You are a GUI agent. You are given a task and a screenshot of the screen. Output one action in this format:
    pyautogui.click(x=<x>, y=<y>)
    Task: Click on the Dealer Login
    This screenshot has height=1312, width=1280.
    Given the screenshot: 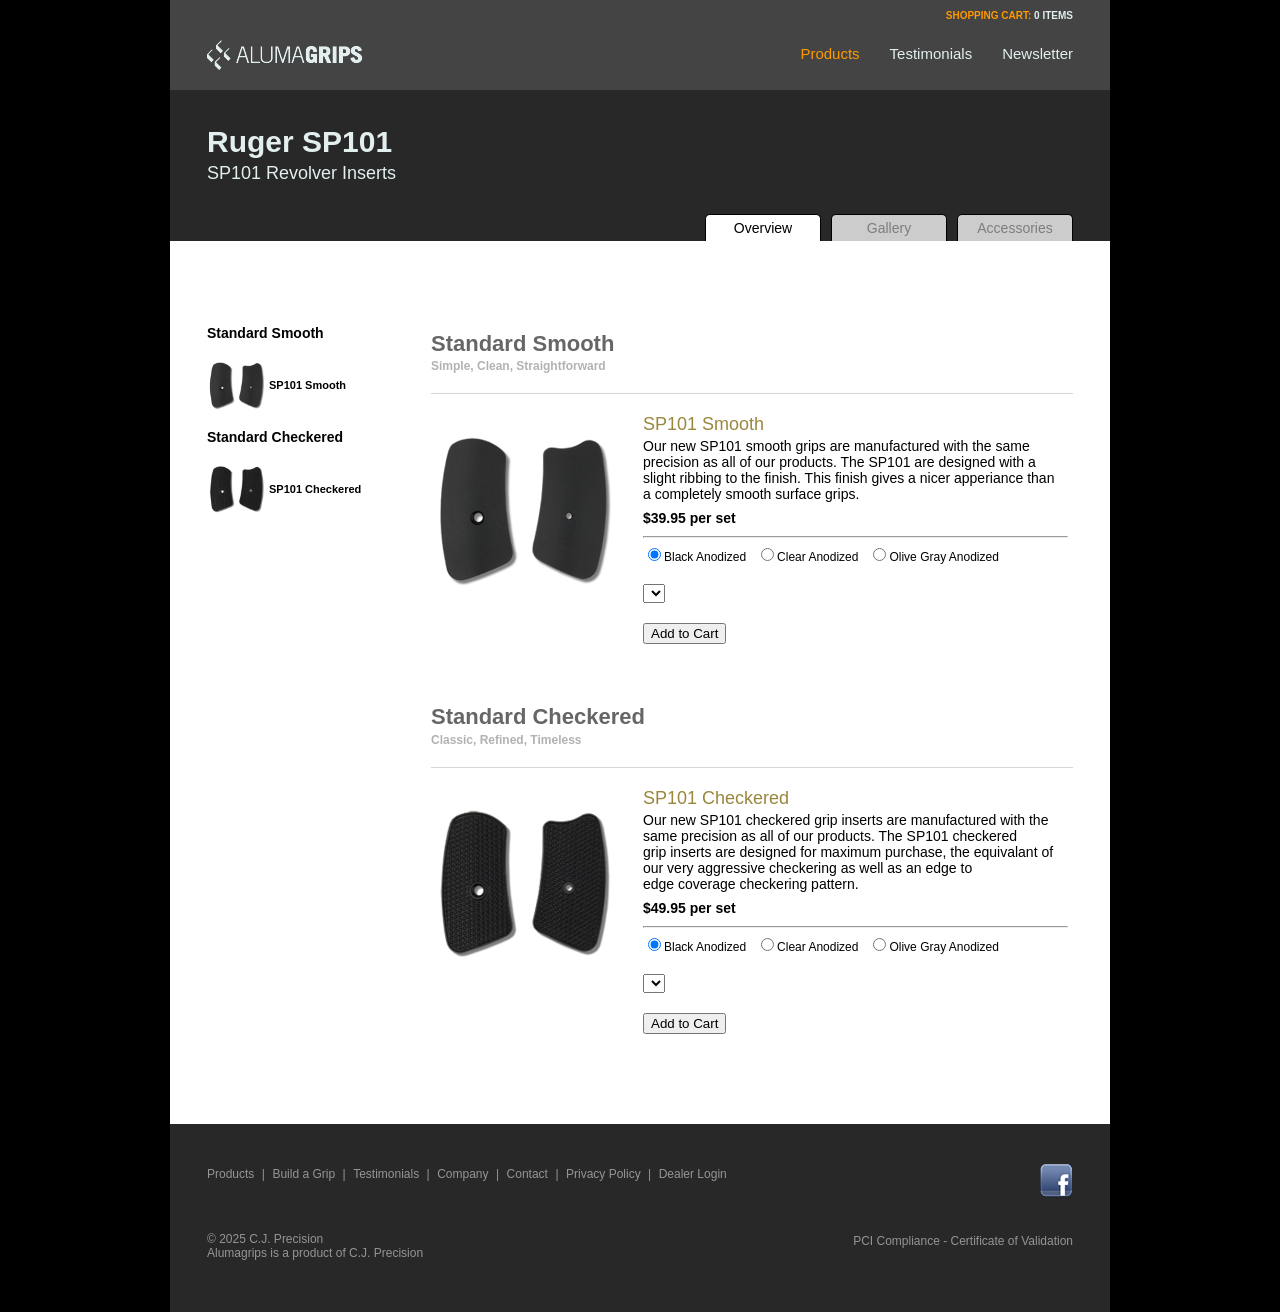 What is the action you would take?
    pyautogui.click(x=693, y=1174)
    